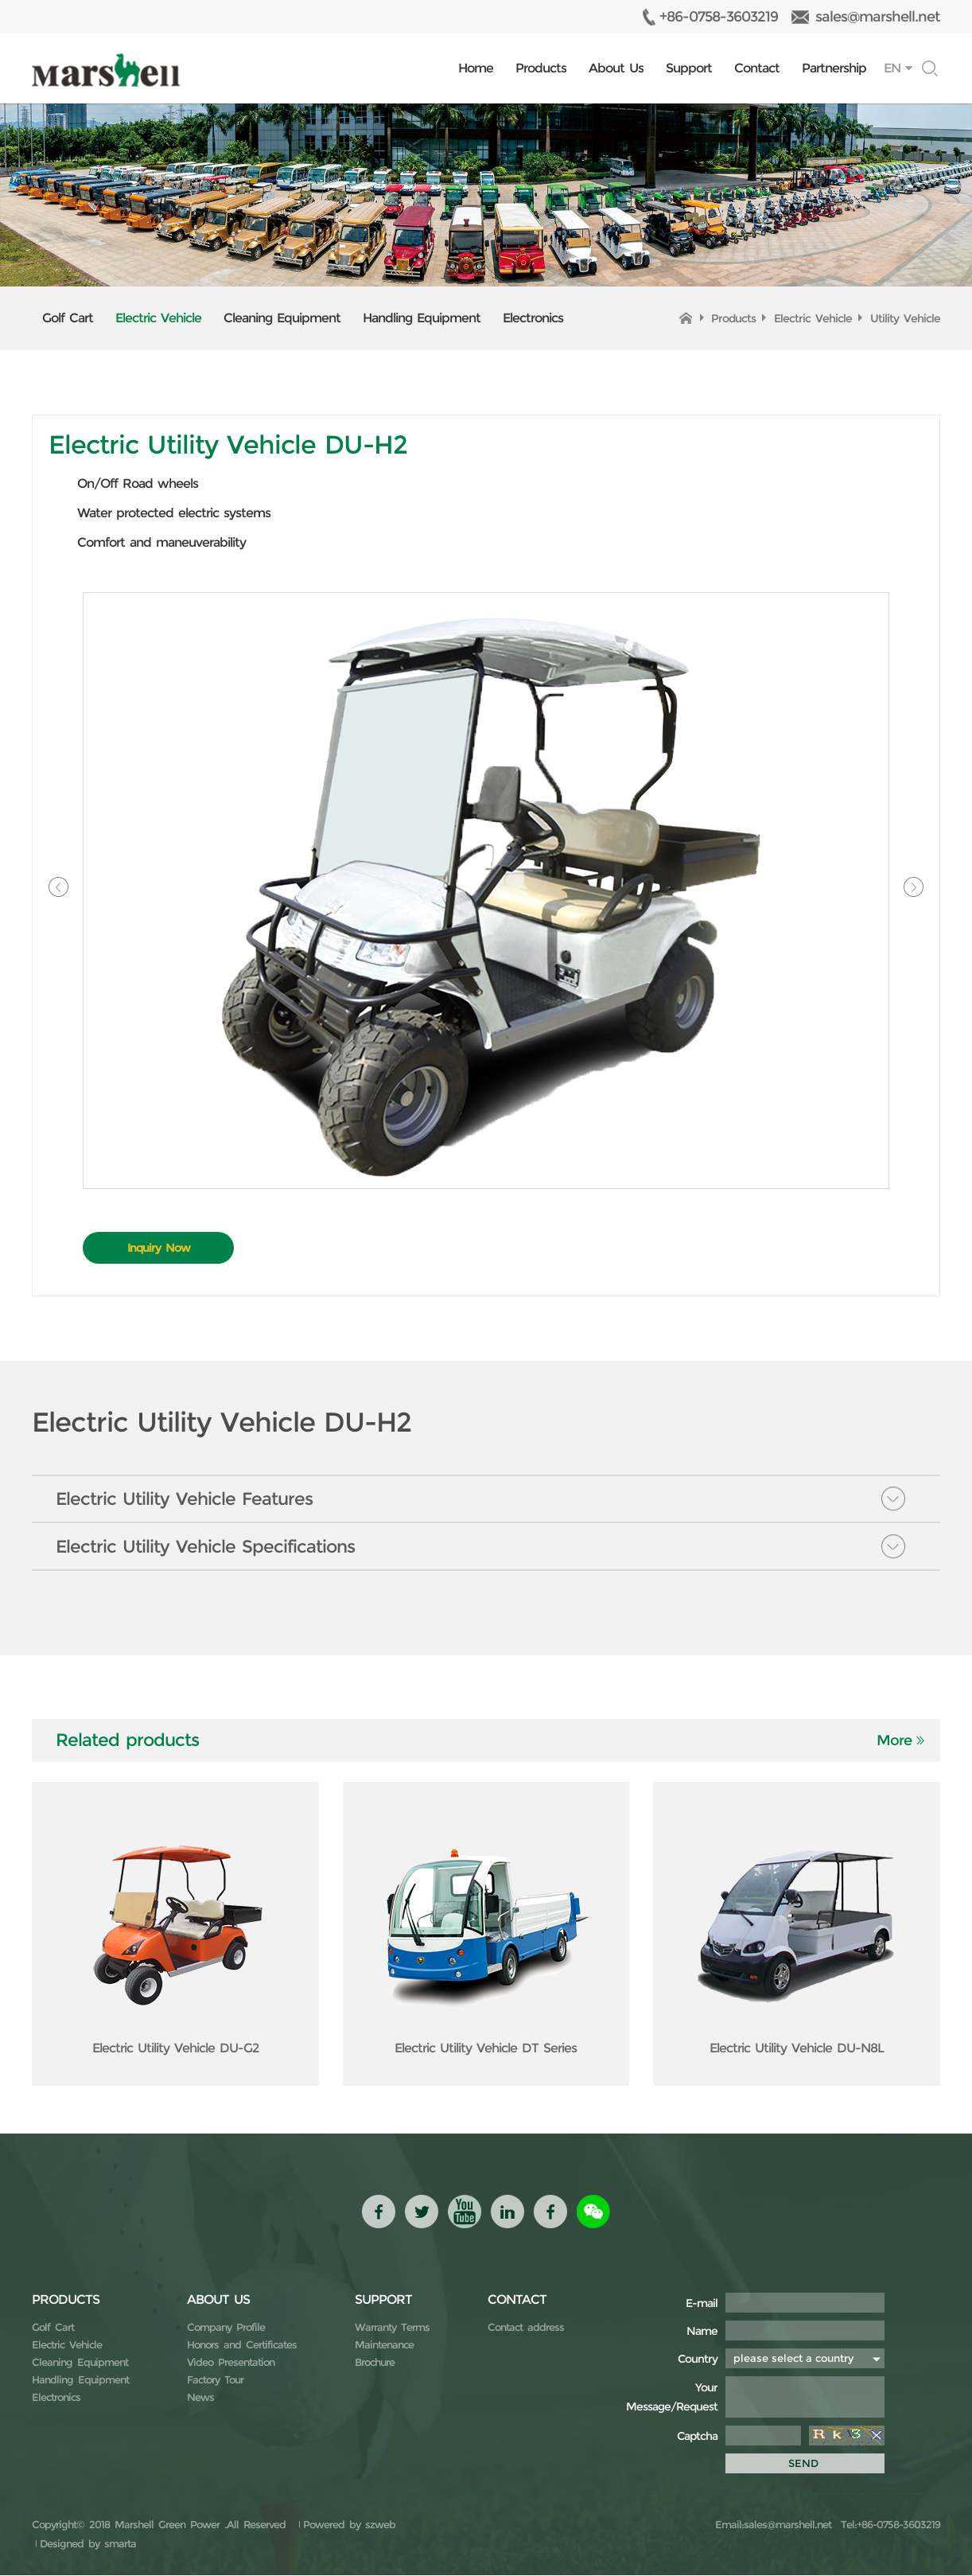 Image resolution: width=972 pixels, height=2576 pixels. I want to click on Designed by smarta, so click(88, 2544).